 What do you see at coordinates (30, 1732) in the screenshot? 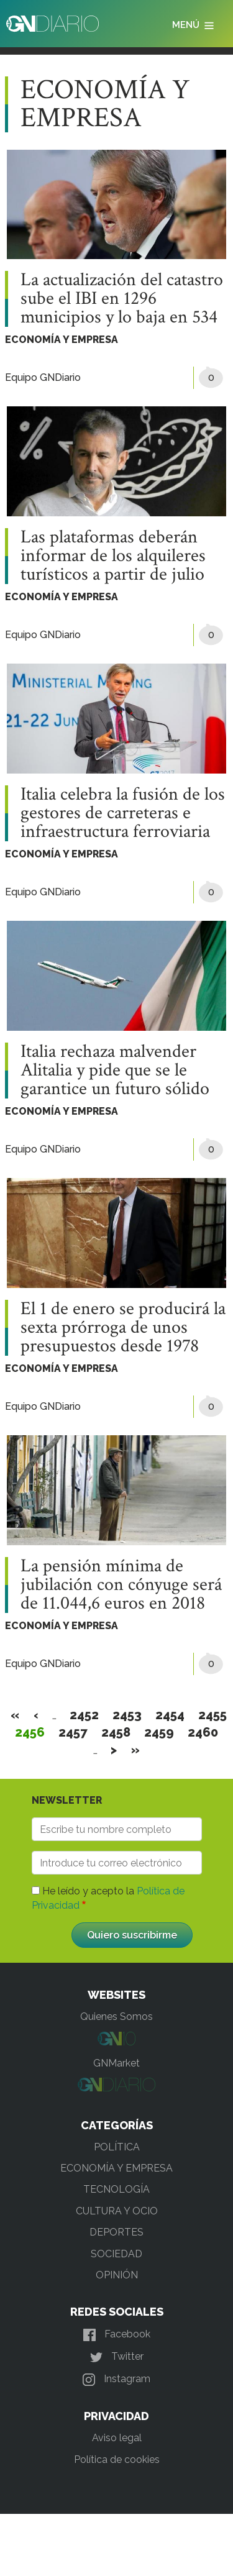
I see `2456` at bounding box center [30, 1732].